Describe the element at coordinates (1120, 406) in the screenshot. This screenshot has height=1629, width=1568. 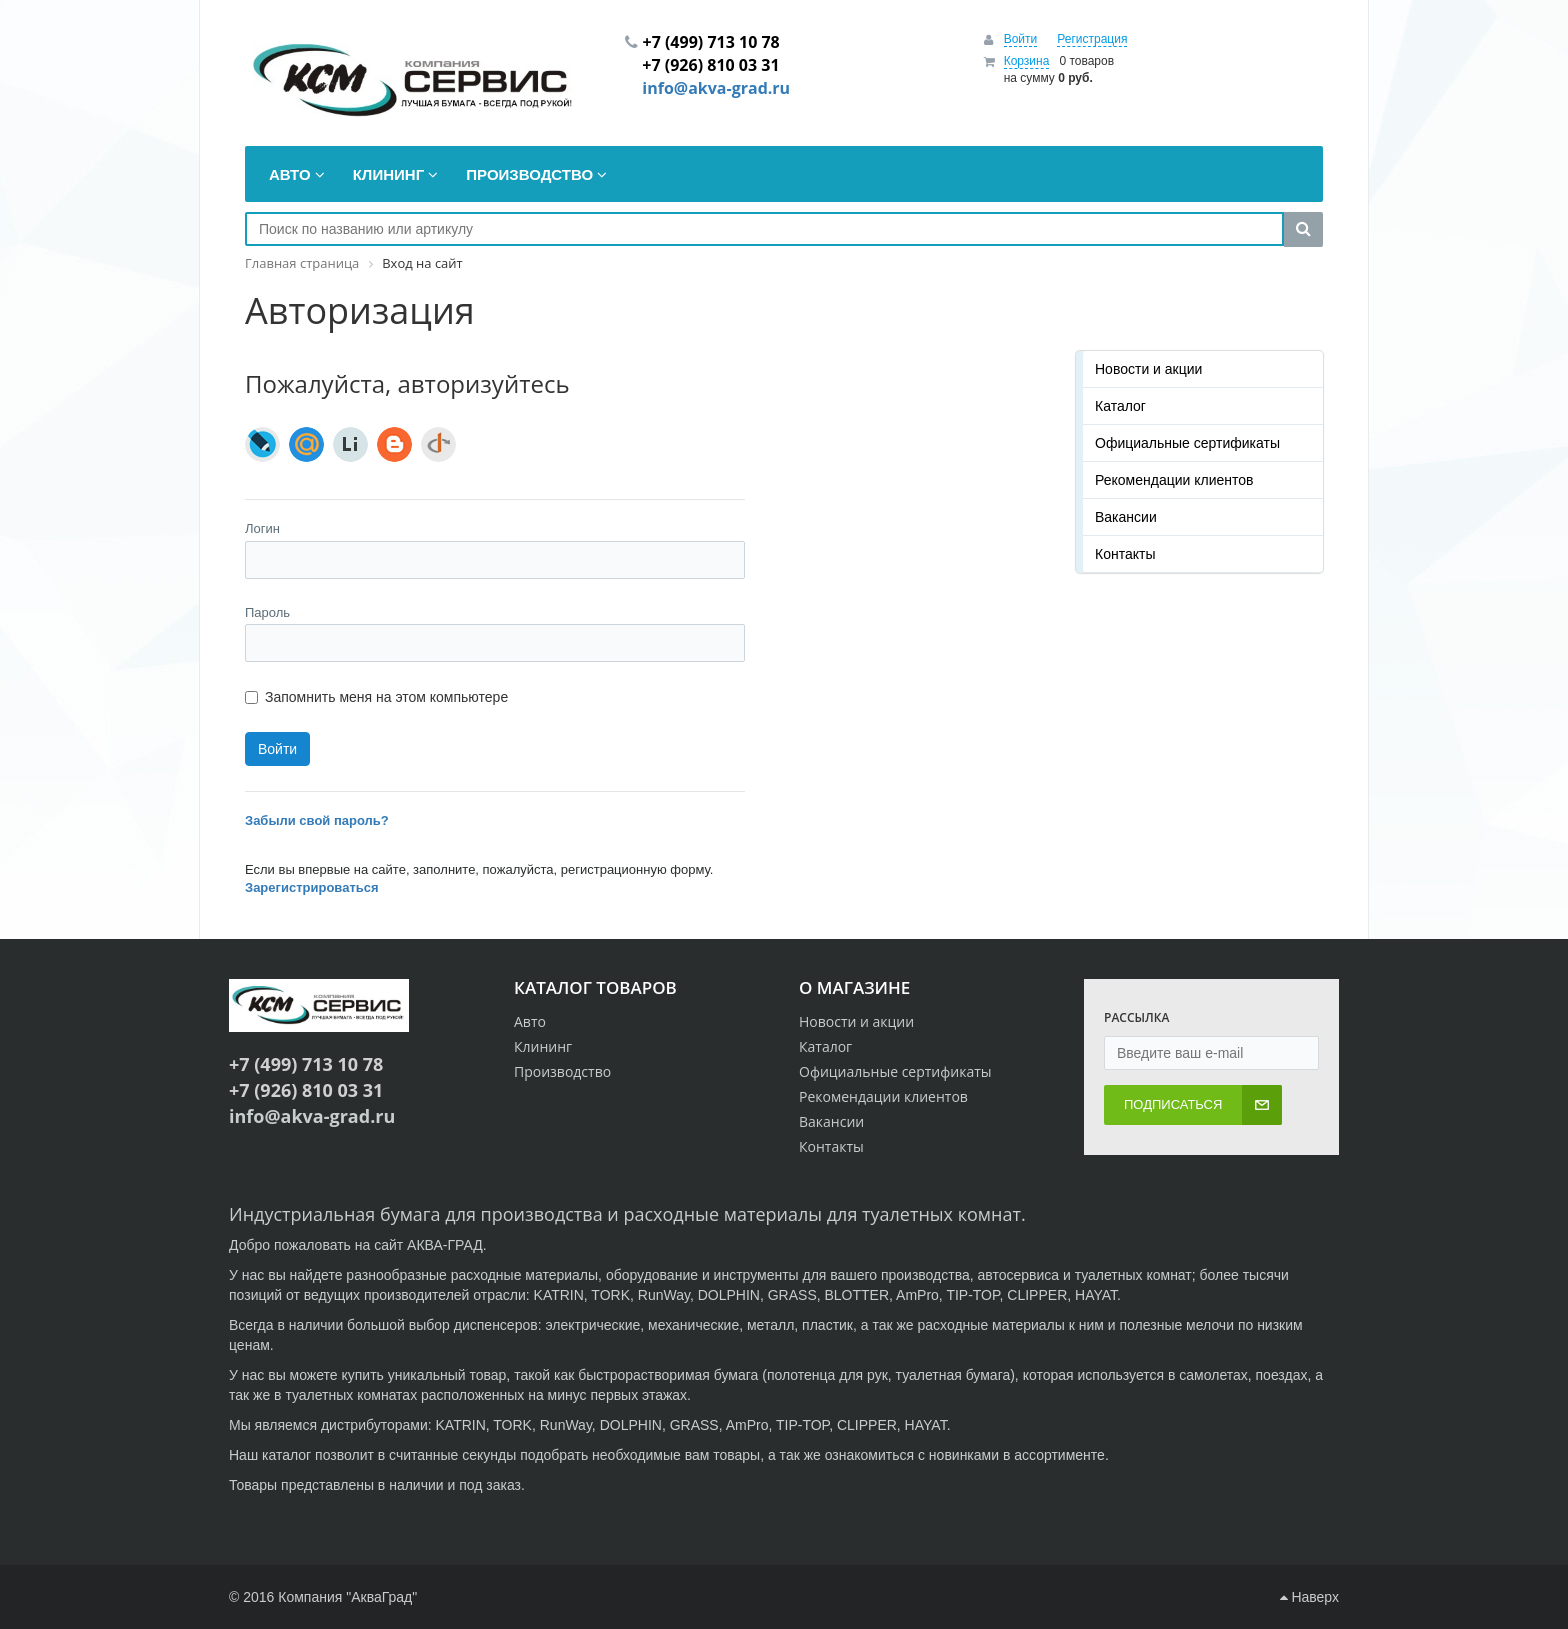
I see `Каталог` at that location.